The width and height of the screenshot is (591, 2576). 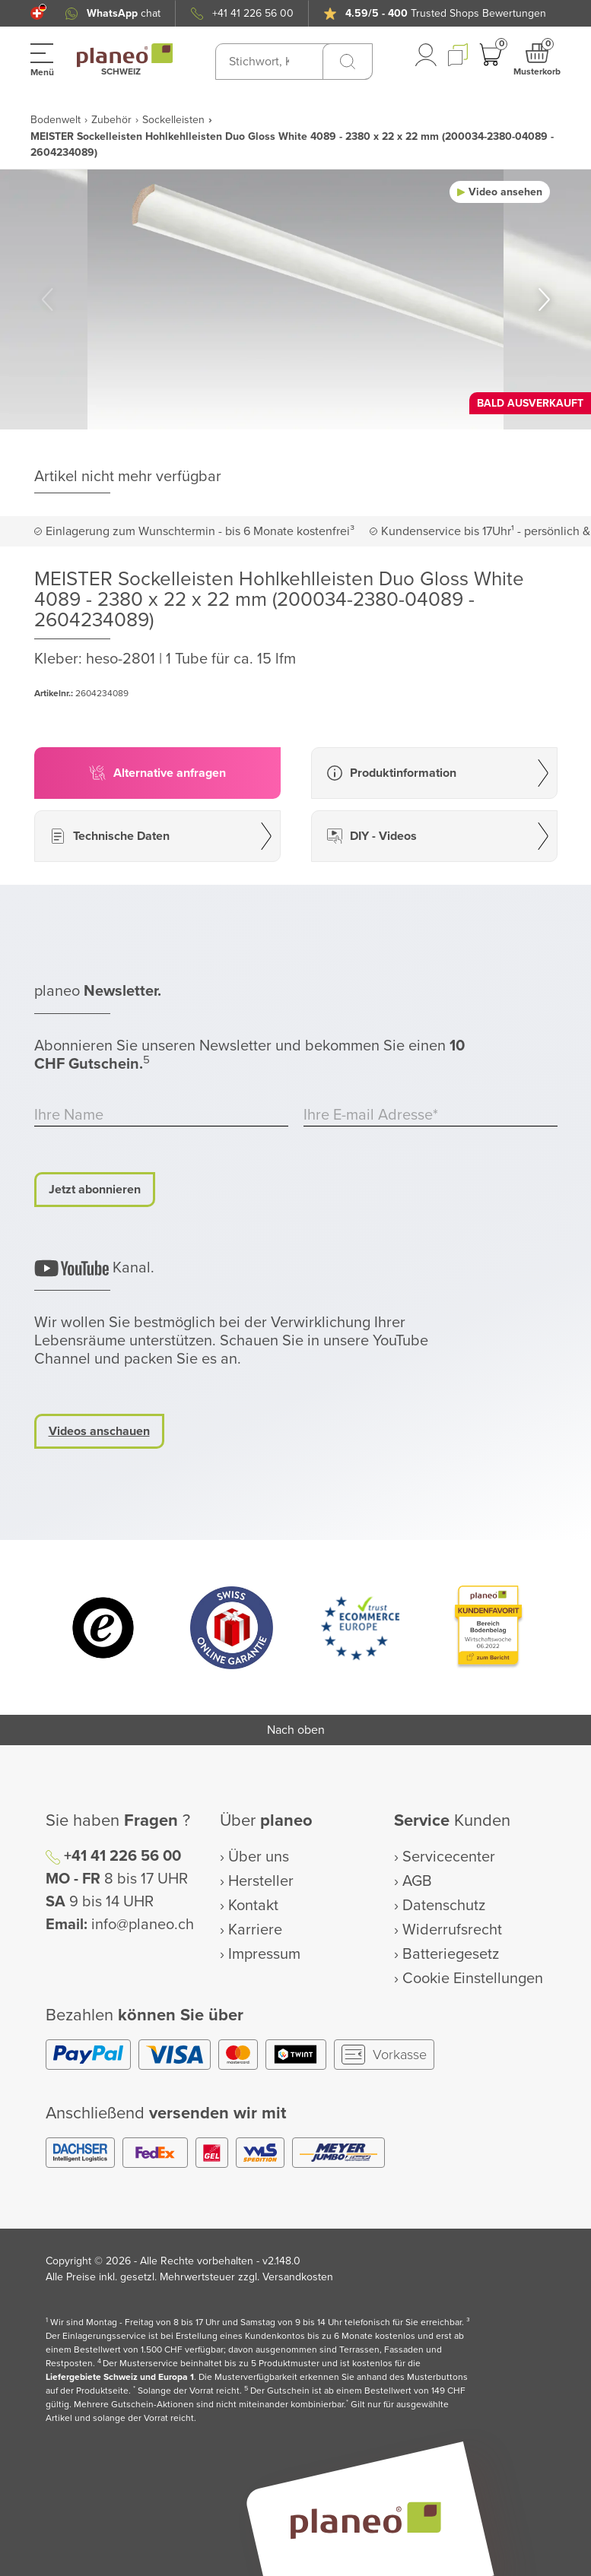 What do you see at coordinates (123, 13) in the screenshot?
I see `chat` at bounding box center [123, 13].